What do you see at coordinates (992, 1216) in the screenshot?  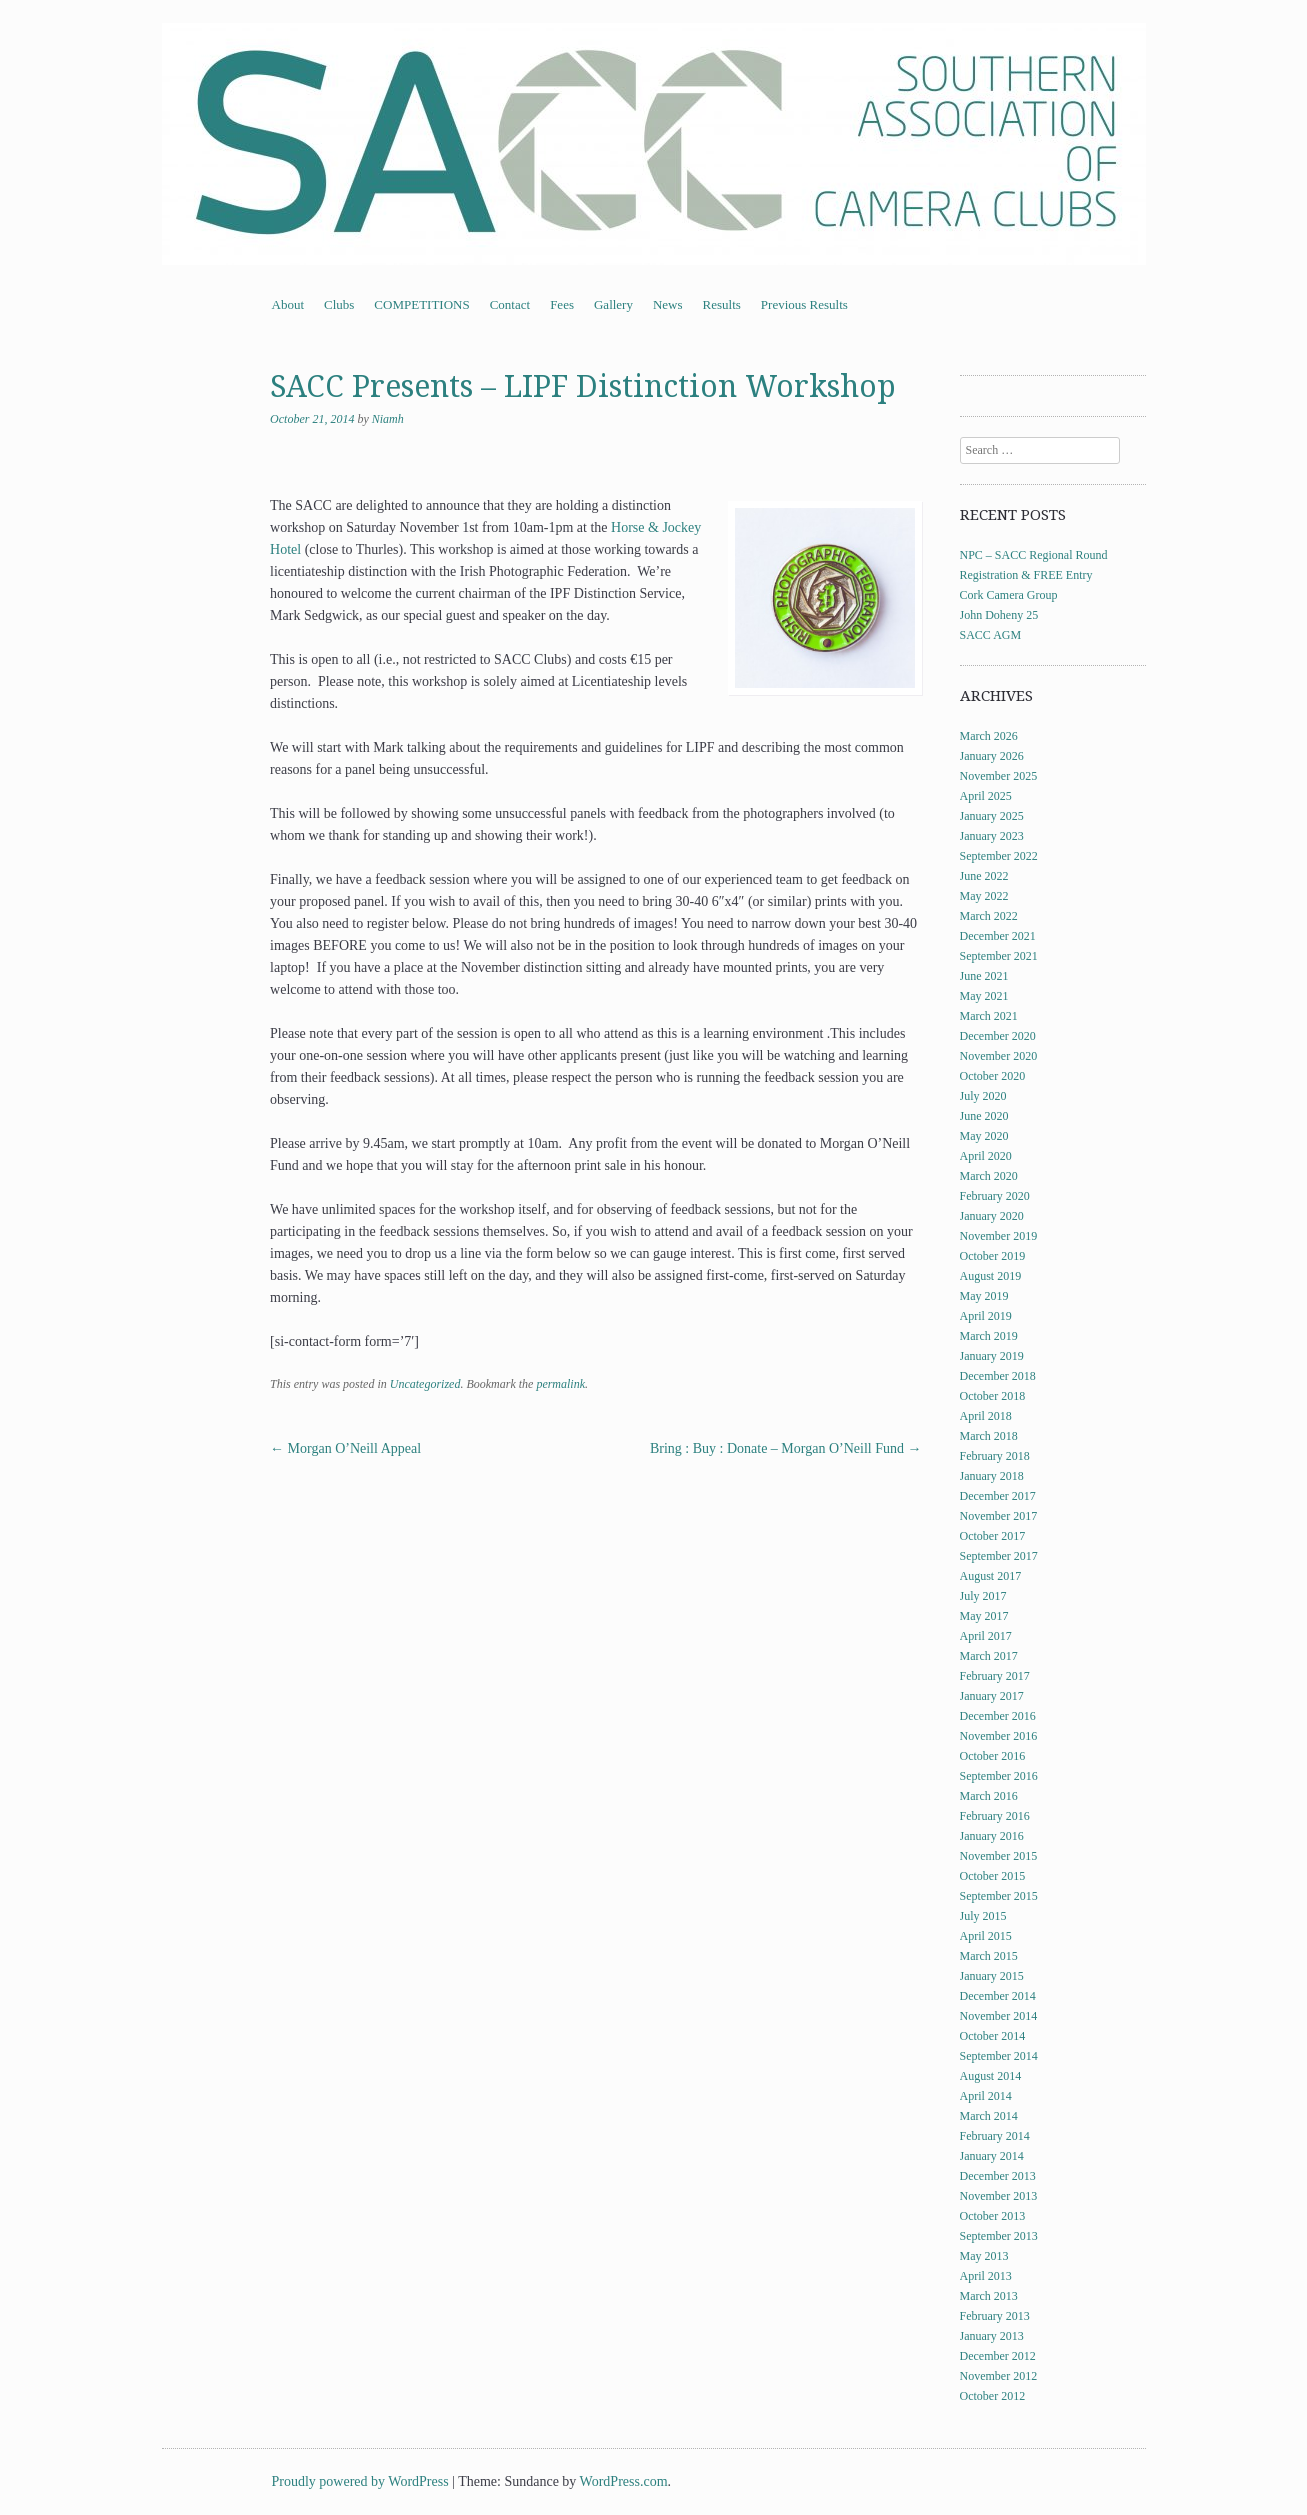 I see `January 2020` at bounding box center [992, 1216].